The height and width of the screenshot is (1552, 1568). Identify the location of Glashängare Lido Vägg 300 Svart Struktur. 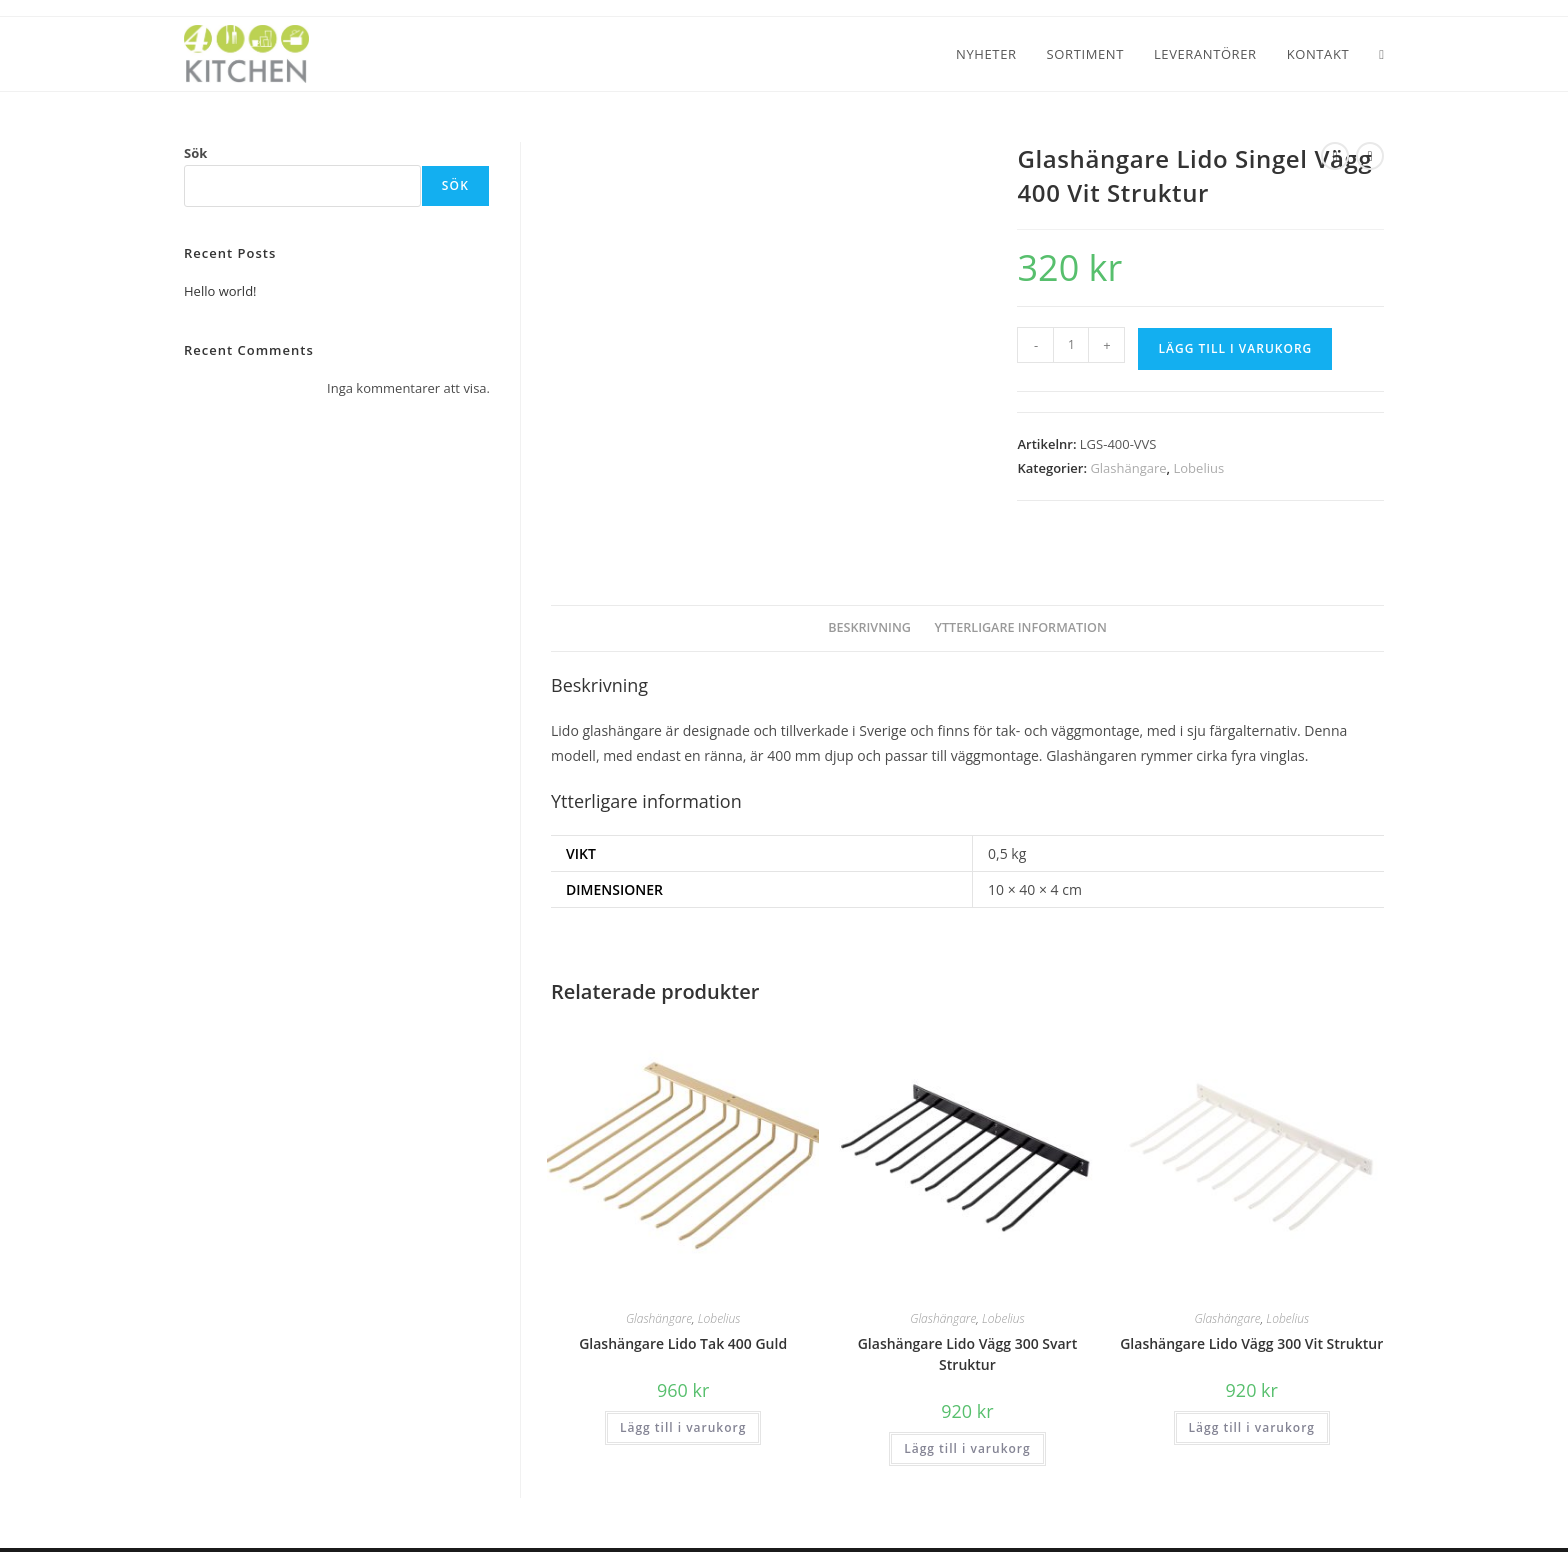
(967, 1316).